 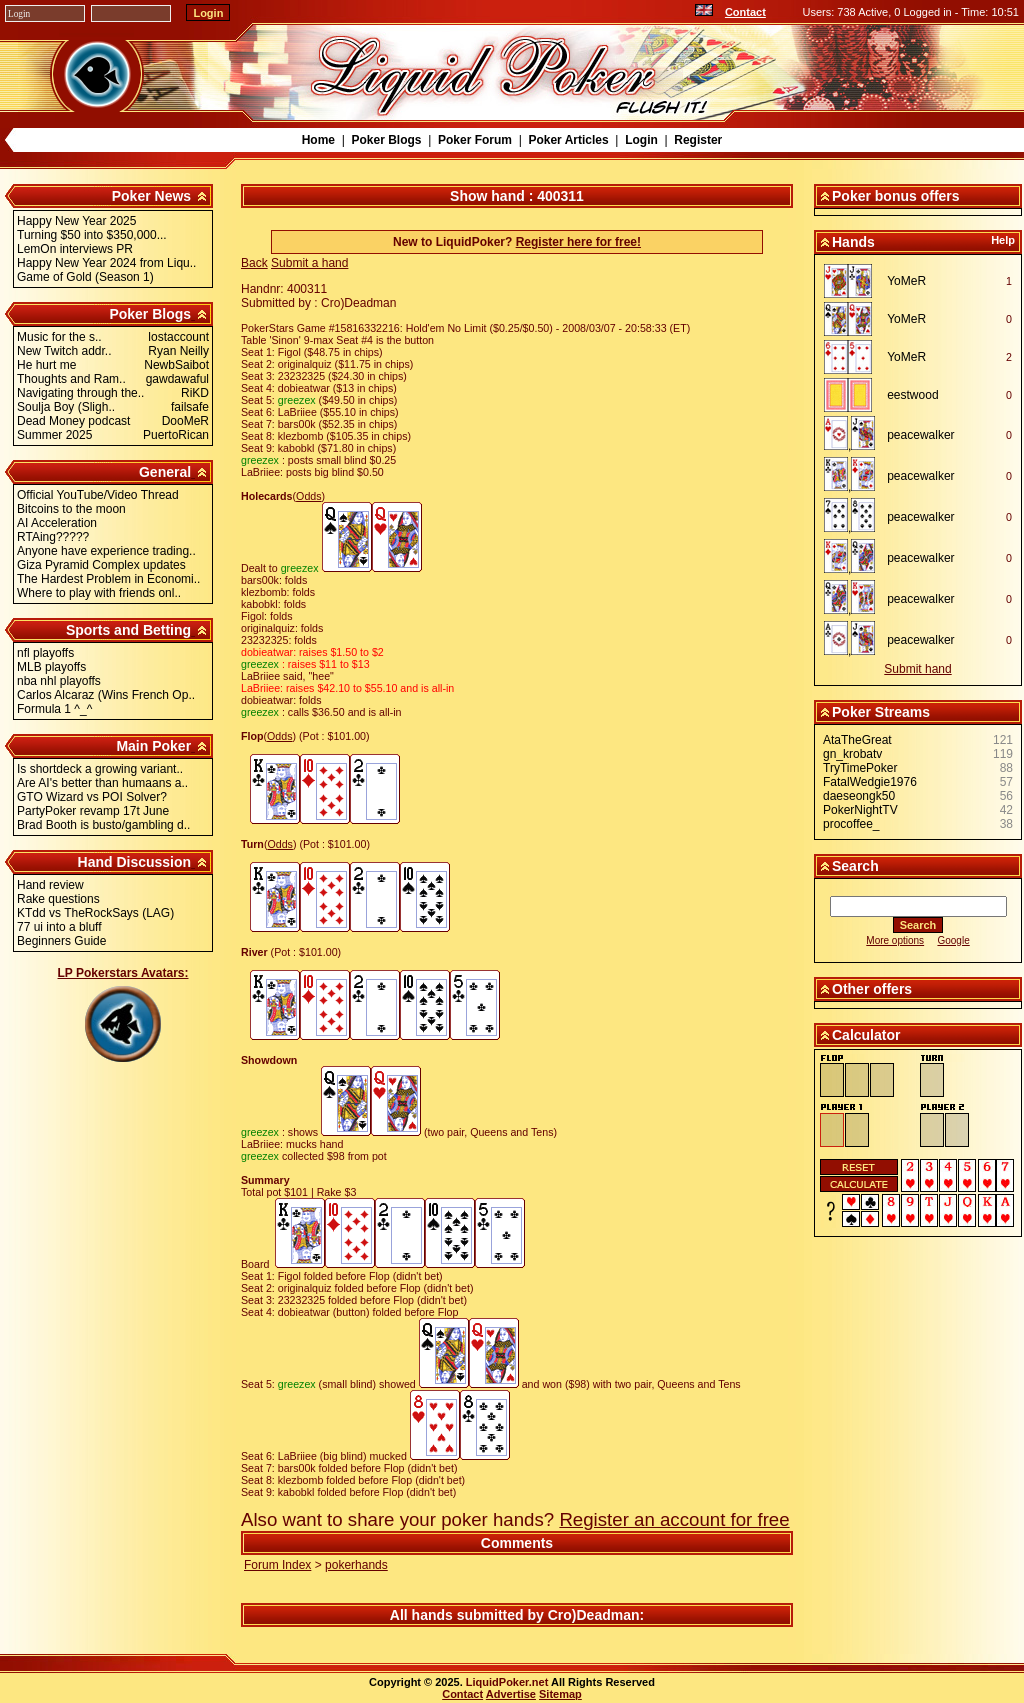 What do you see at coordinates (71, 509) in the screenshot?
I see `Bitcoins to the moon` at bounding box center [71, 509].